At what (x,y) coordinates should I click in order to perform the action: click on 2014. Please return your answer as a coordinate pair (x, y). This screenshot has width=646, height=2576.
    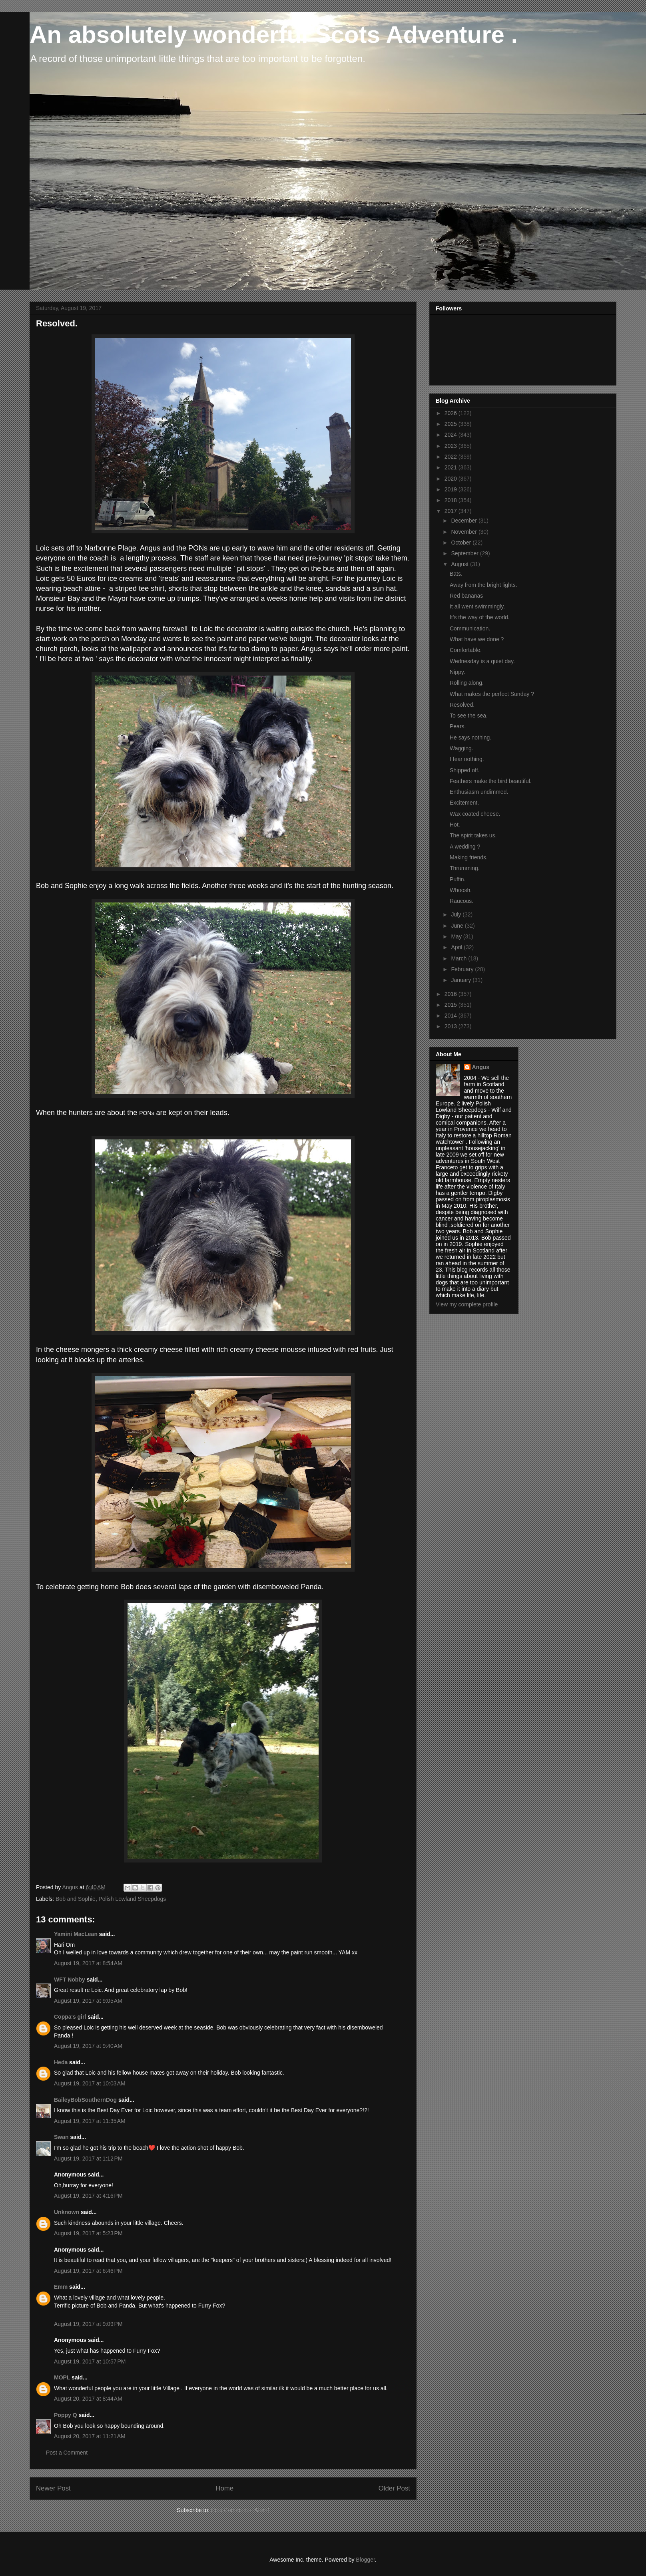
    Looking at the image, I should click on (452, 1015).